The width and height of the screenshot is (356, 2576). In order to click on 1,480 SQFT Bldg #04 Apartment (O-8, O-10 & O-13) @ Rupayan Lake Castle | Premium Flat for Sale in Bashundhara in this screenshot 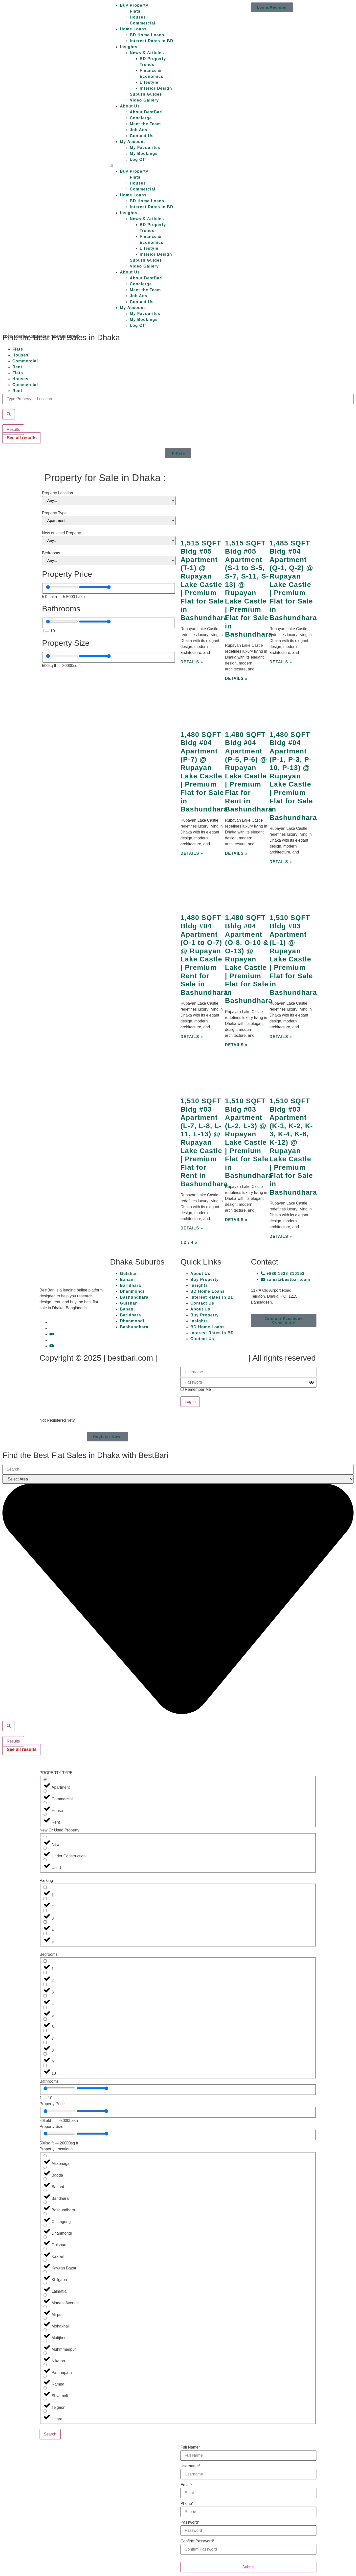, I will do `click(248, 959)`.